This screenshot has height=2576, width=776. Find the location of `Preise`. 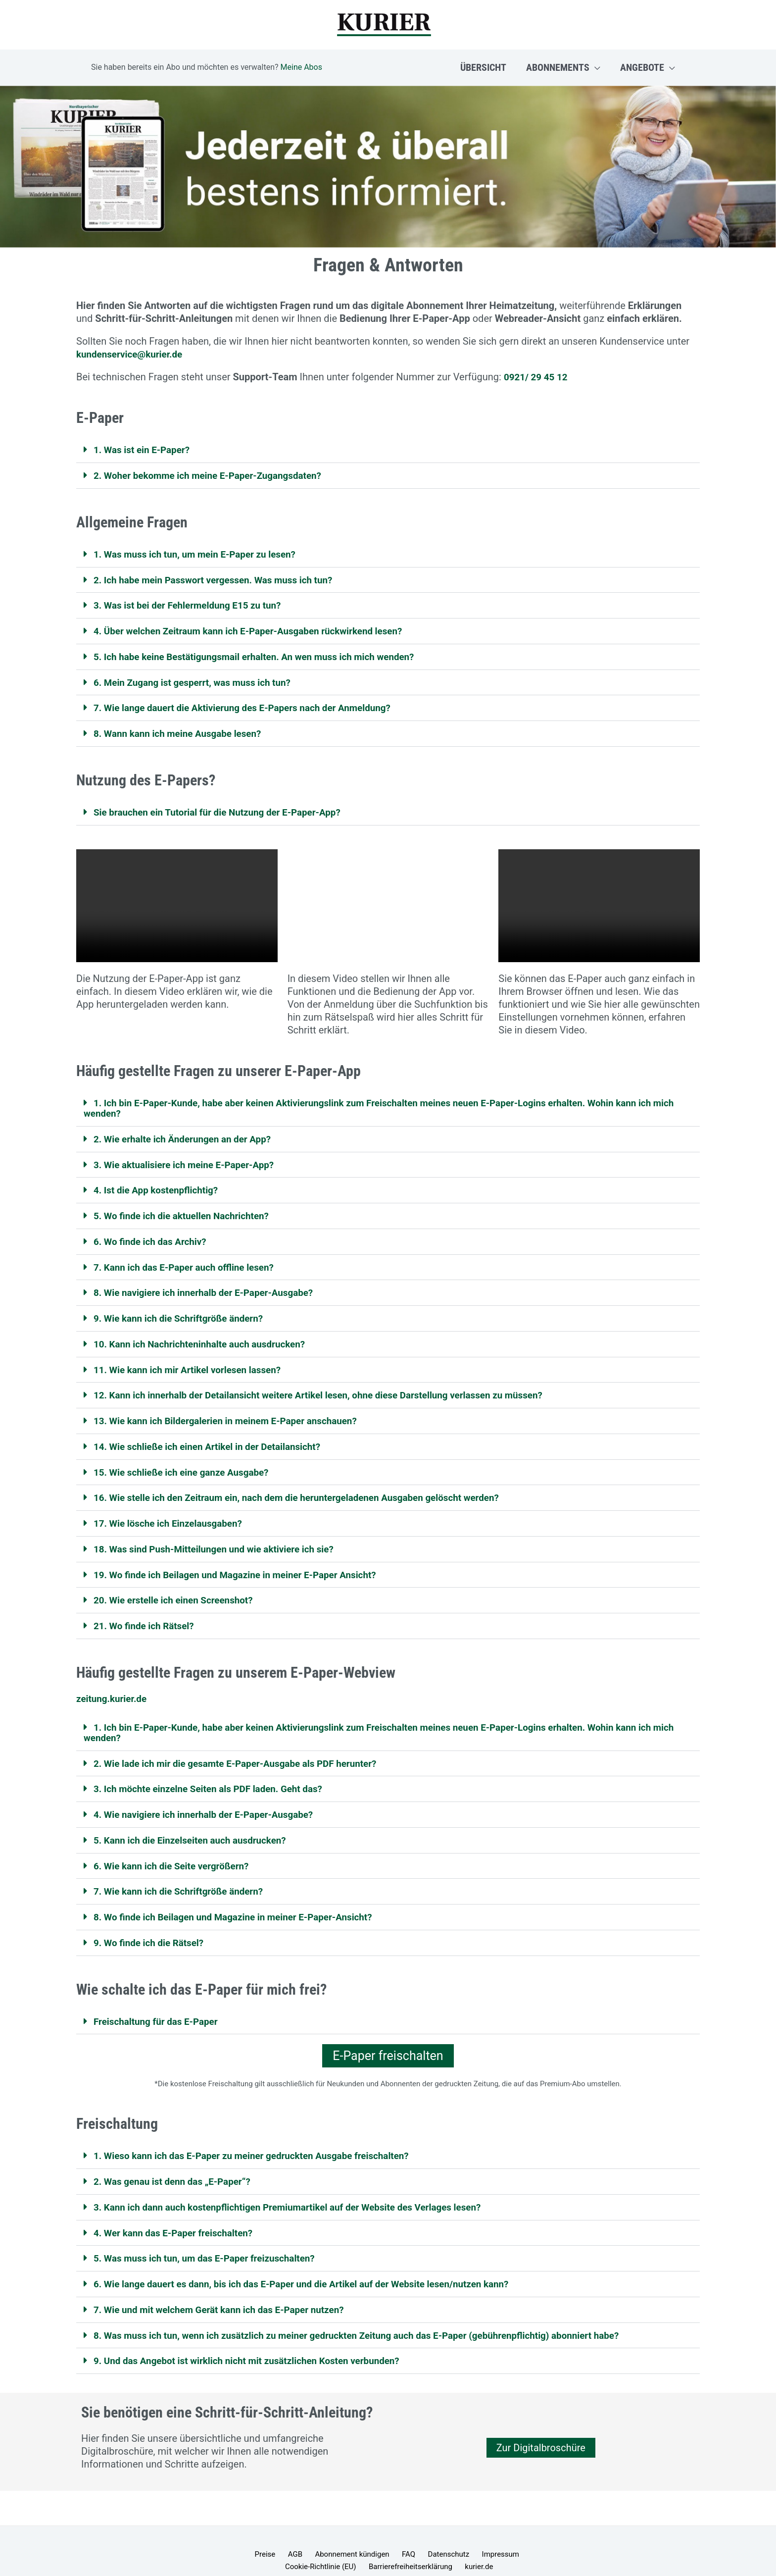

Preise is located at coordinates (238, 2534).